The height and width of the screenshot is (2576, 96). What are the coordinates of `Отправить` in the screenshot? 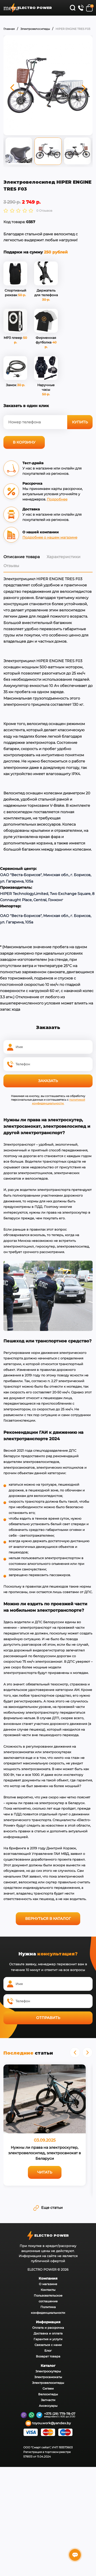 It's located at (48, 2017).